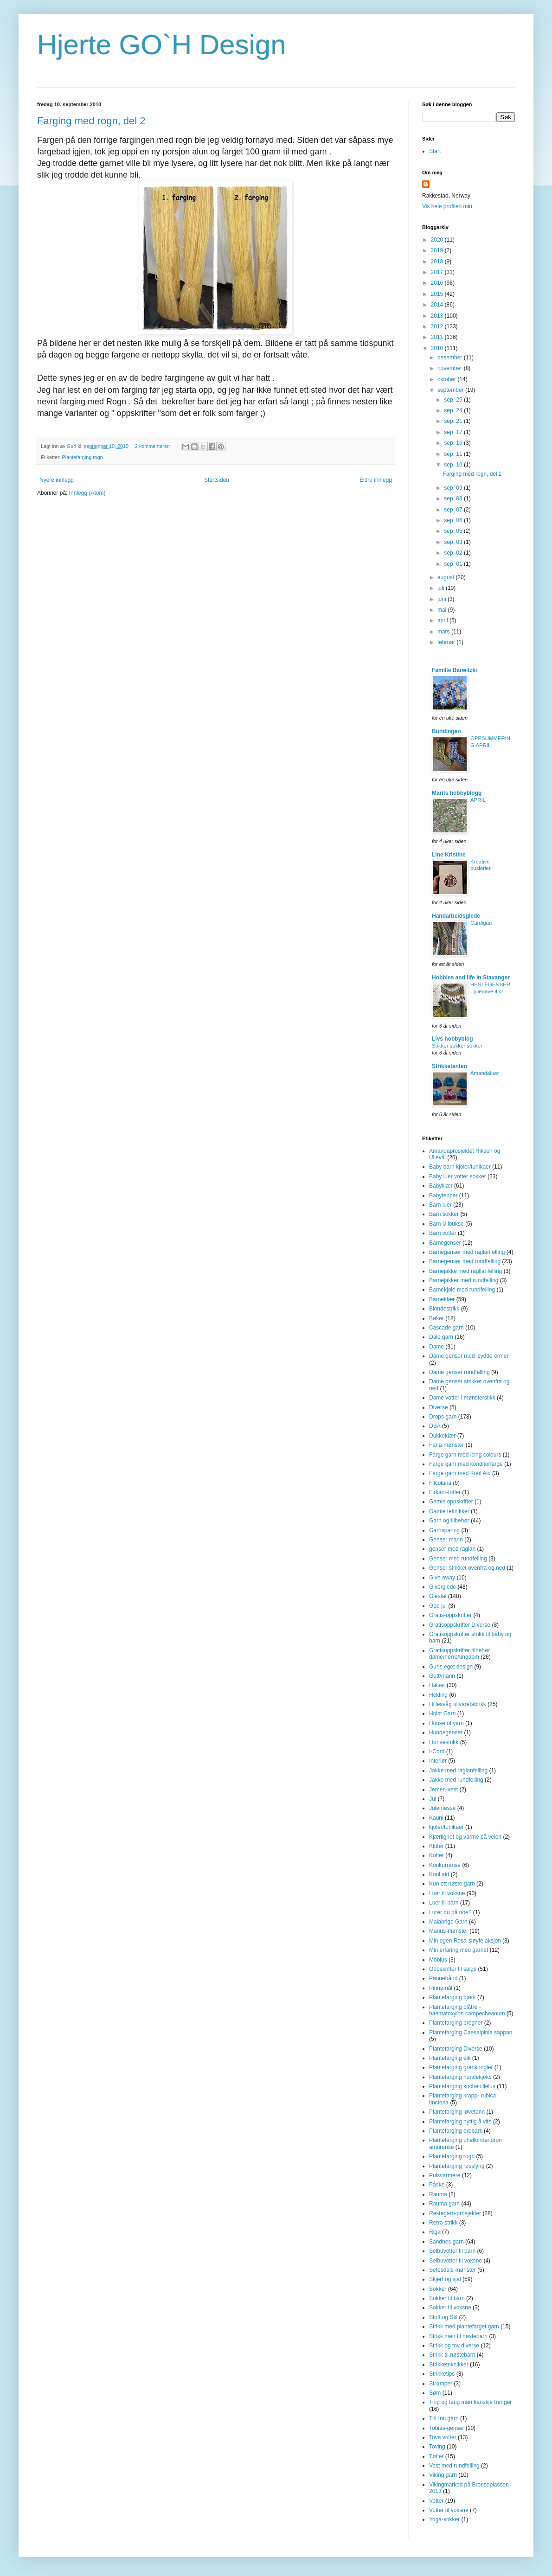  Describe the element at coordinates (436, 1818) in the screenshot. I see `Kauni` at that location.